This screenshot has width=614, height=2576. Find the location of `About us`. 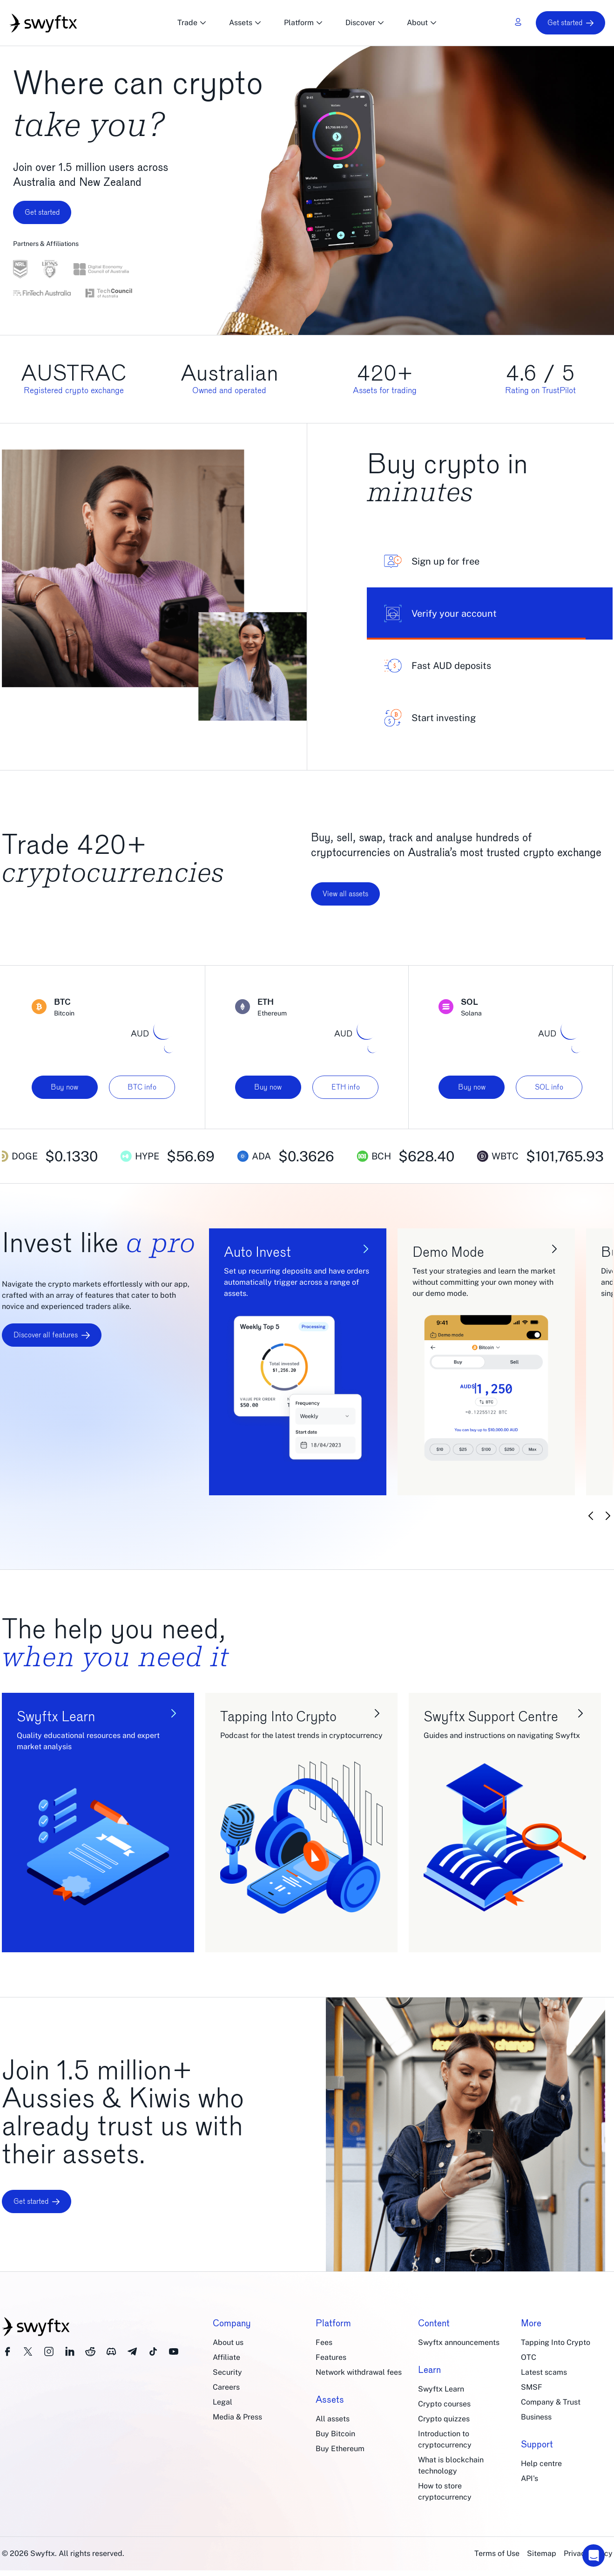

About us is located at coordinates (228, 2342).